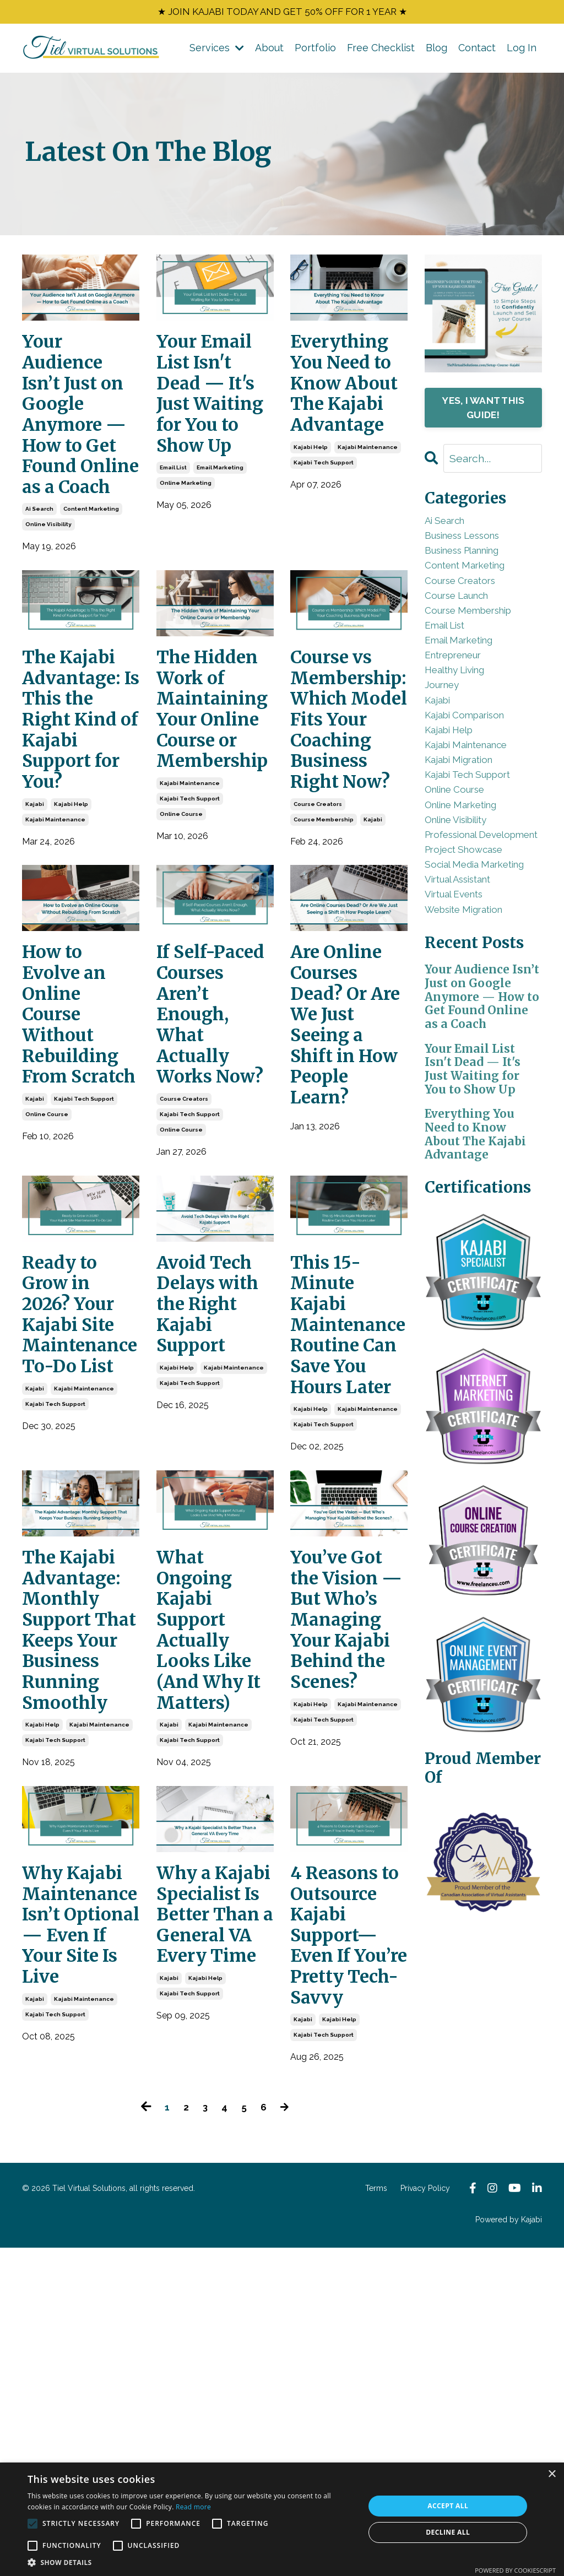 The image size is (564, 2576). I want to click on The Hidden Work of Maintaining Your Online Course or Membership, so click(215, 770).